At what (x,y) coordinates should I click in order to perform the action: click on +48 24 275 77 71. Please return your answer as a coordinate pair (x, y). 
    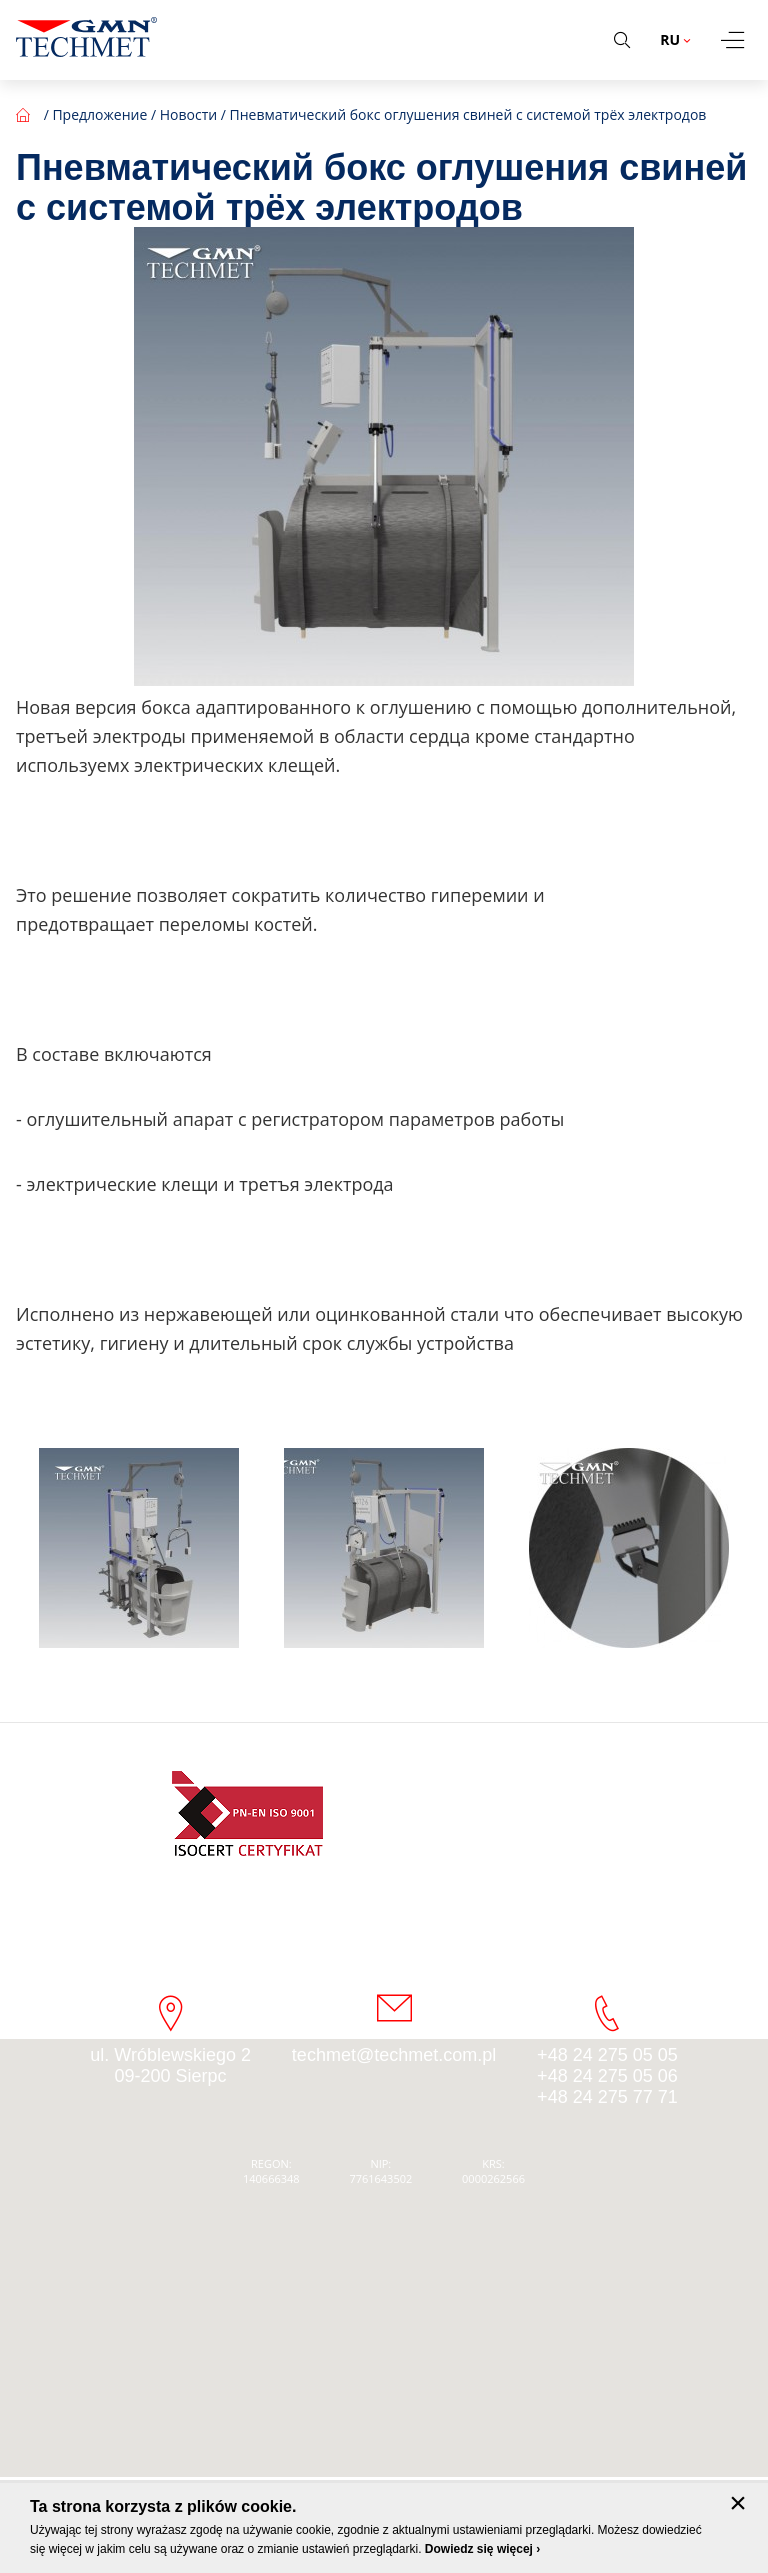
    Looking at the image, I should click on (607, 2097).